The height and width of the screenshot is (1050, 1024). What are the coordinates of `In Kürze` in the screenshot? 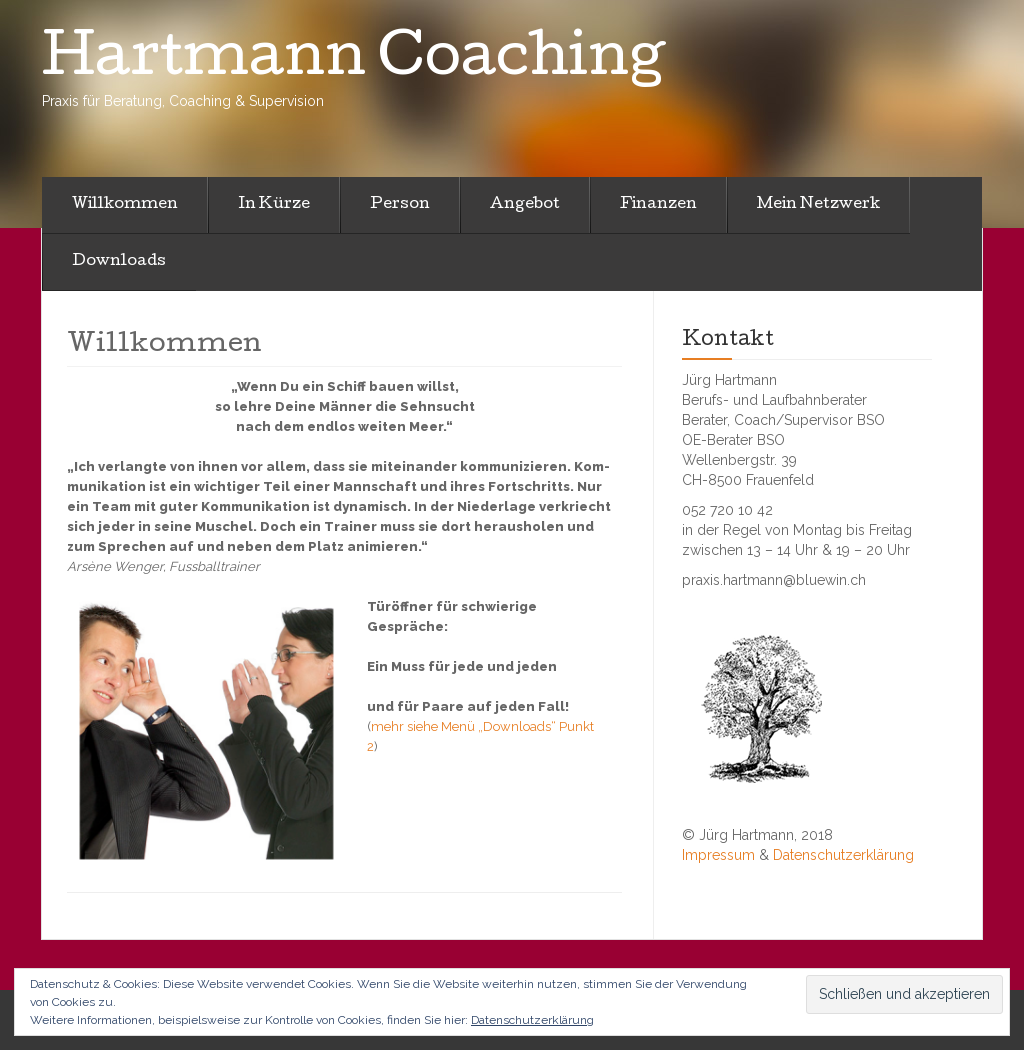 It's located at (274, 205).